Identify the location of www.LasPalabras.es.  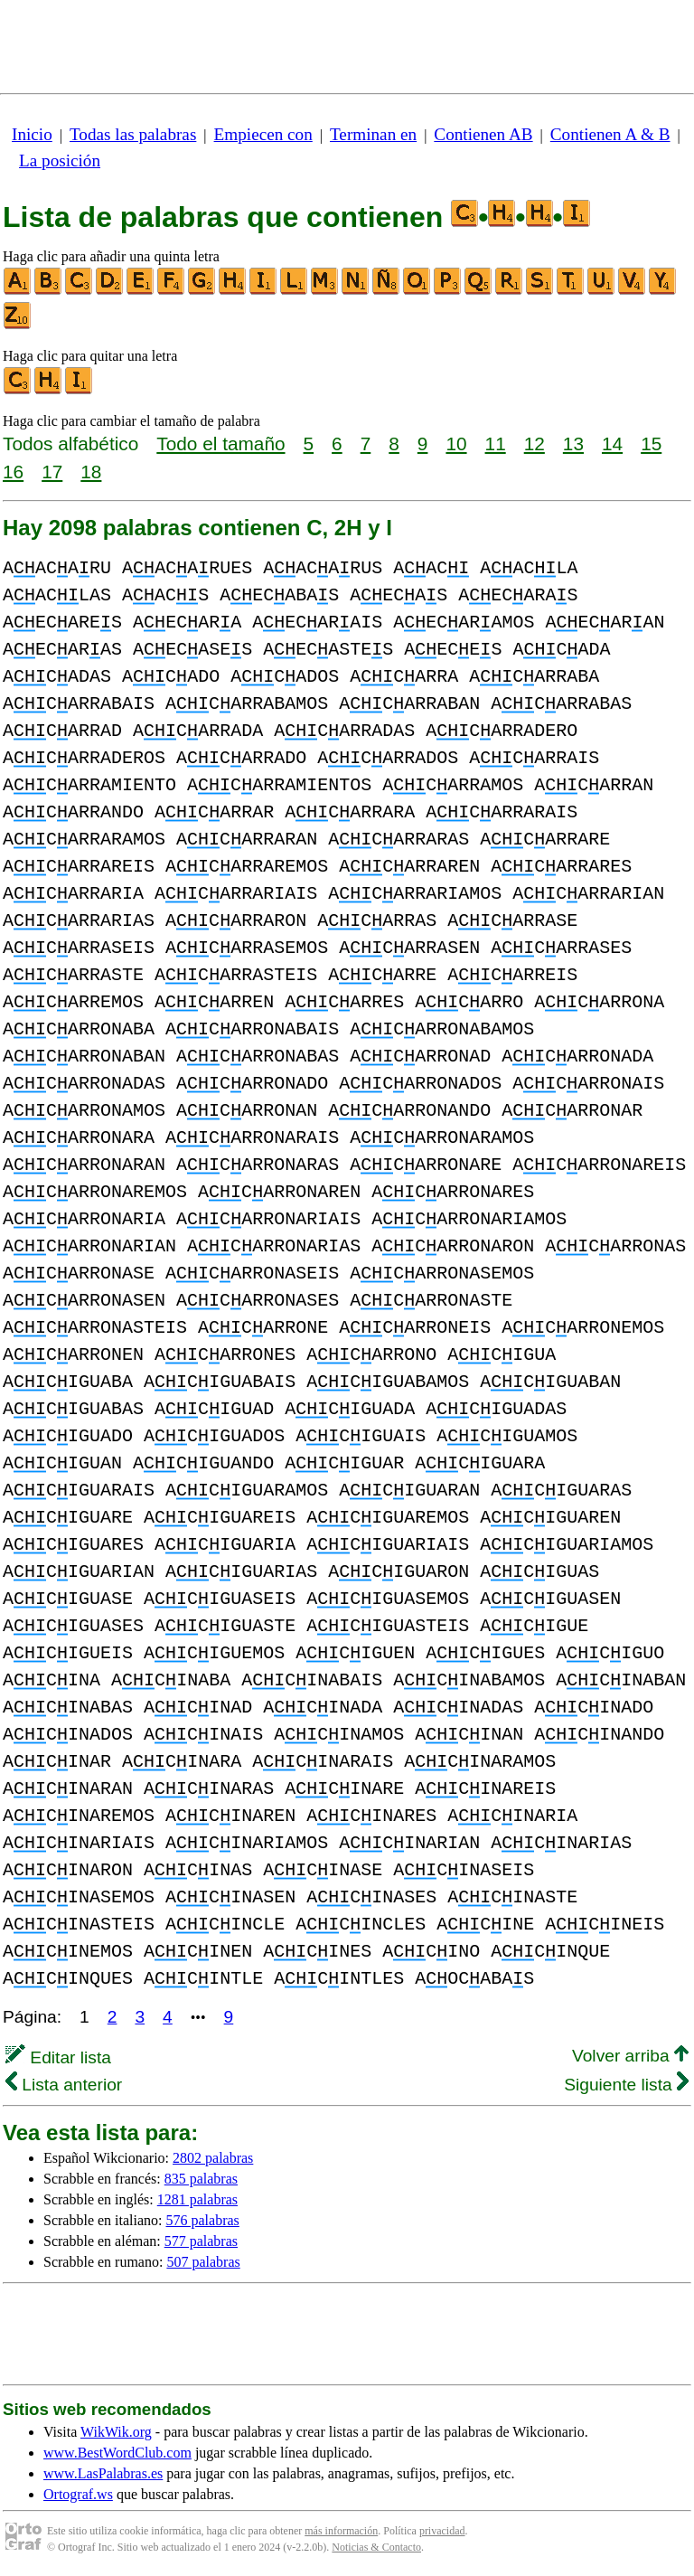
(103, 2473).